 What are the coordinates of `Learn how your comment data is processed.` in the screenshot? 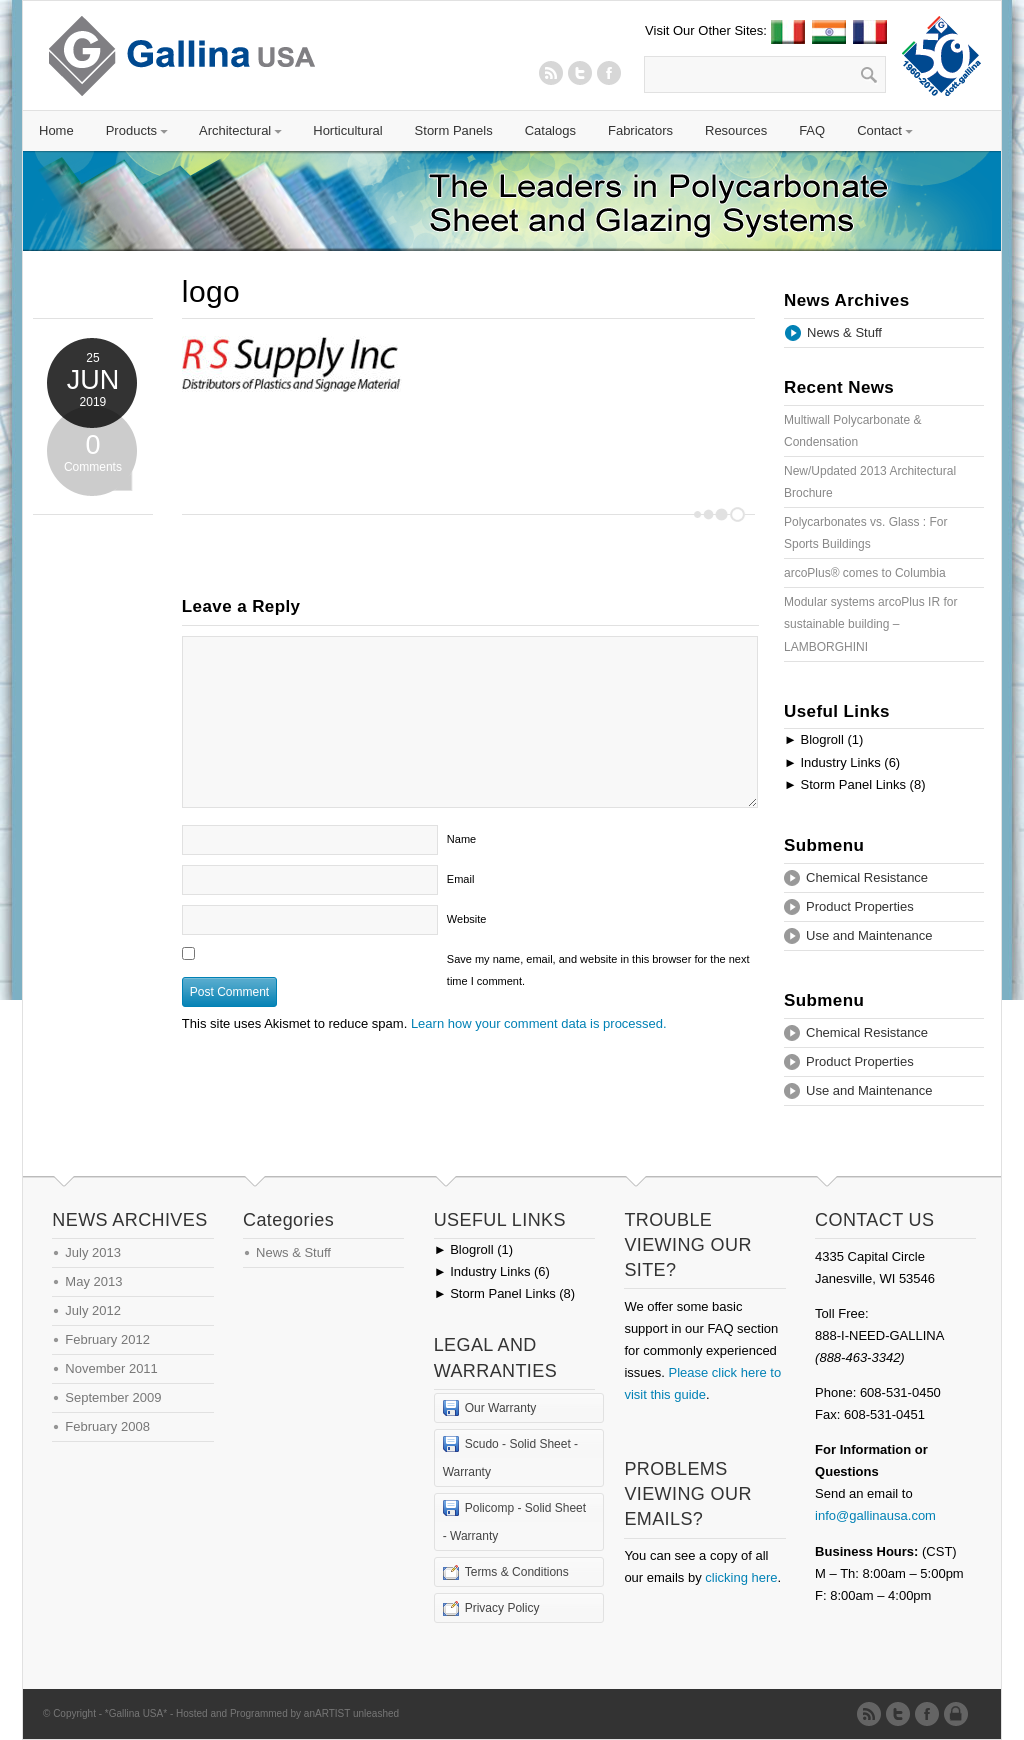 It's located at (539, 1023).